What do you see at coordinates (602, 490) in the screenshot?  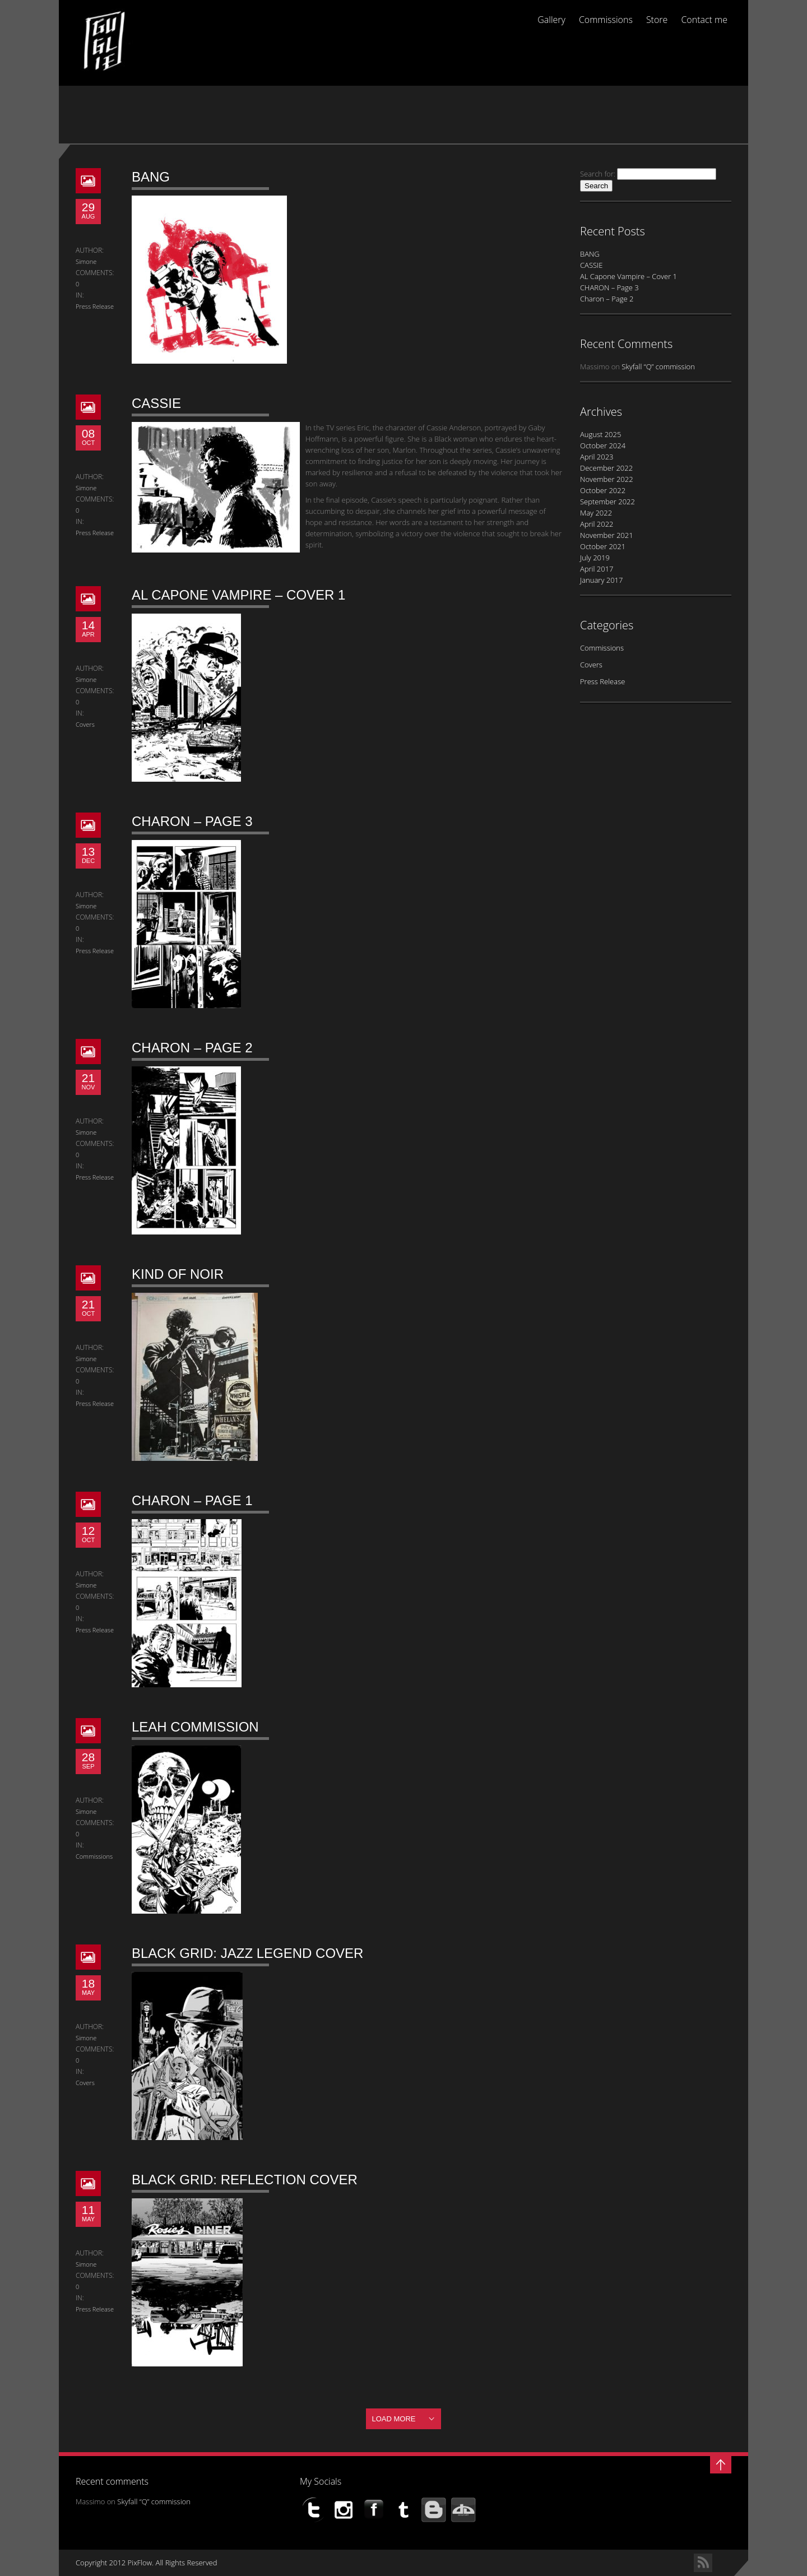 I see `October 2022` at bounding box center [602, 490].